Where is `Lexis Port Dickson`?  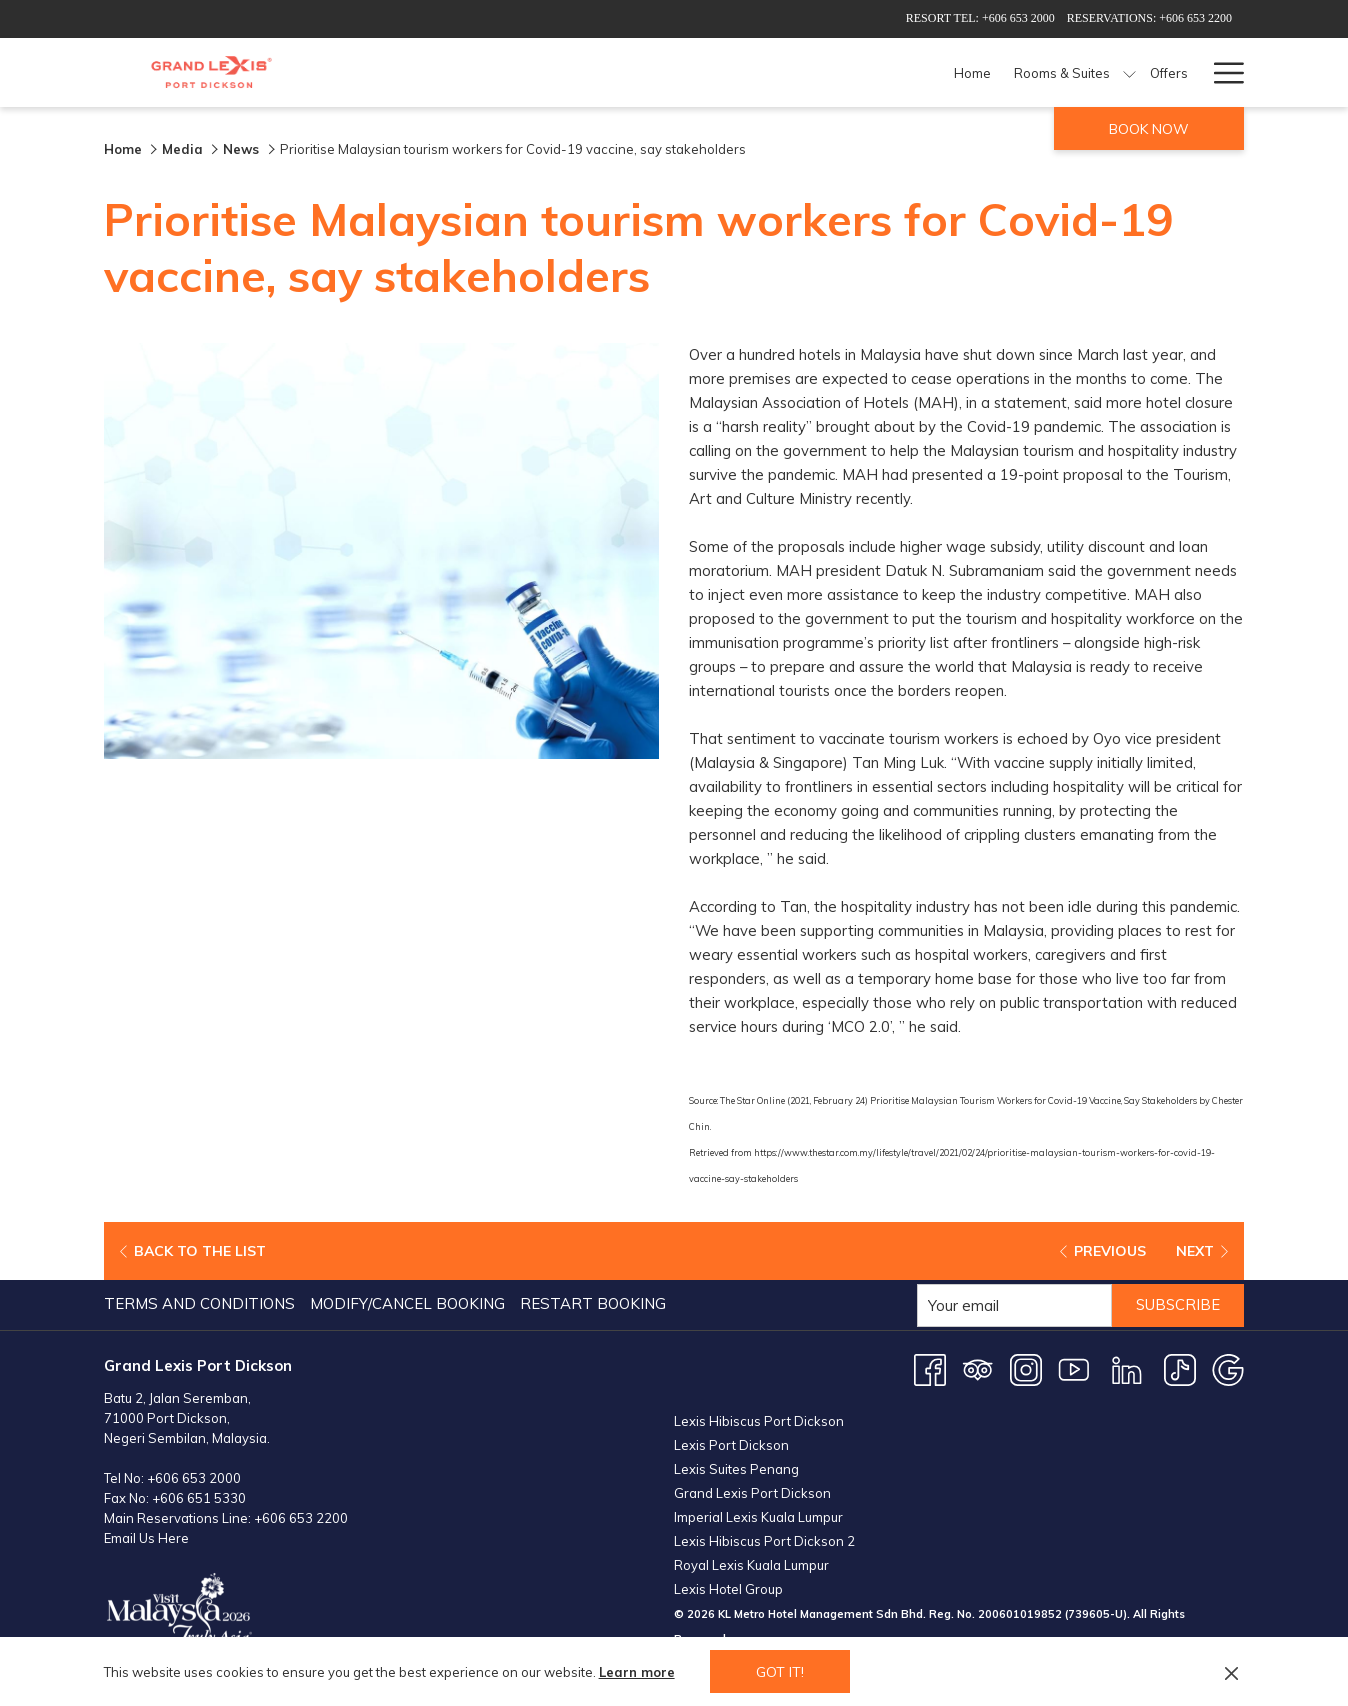
Lexis Port Dickson is located at coordinates (731, 1443).